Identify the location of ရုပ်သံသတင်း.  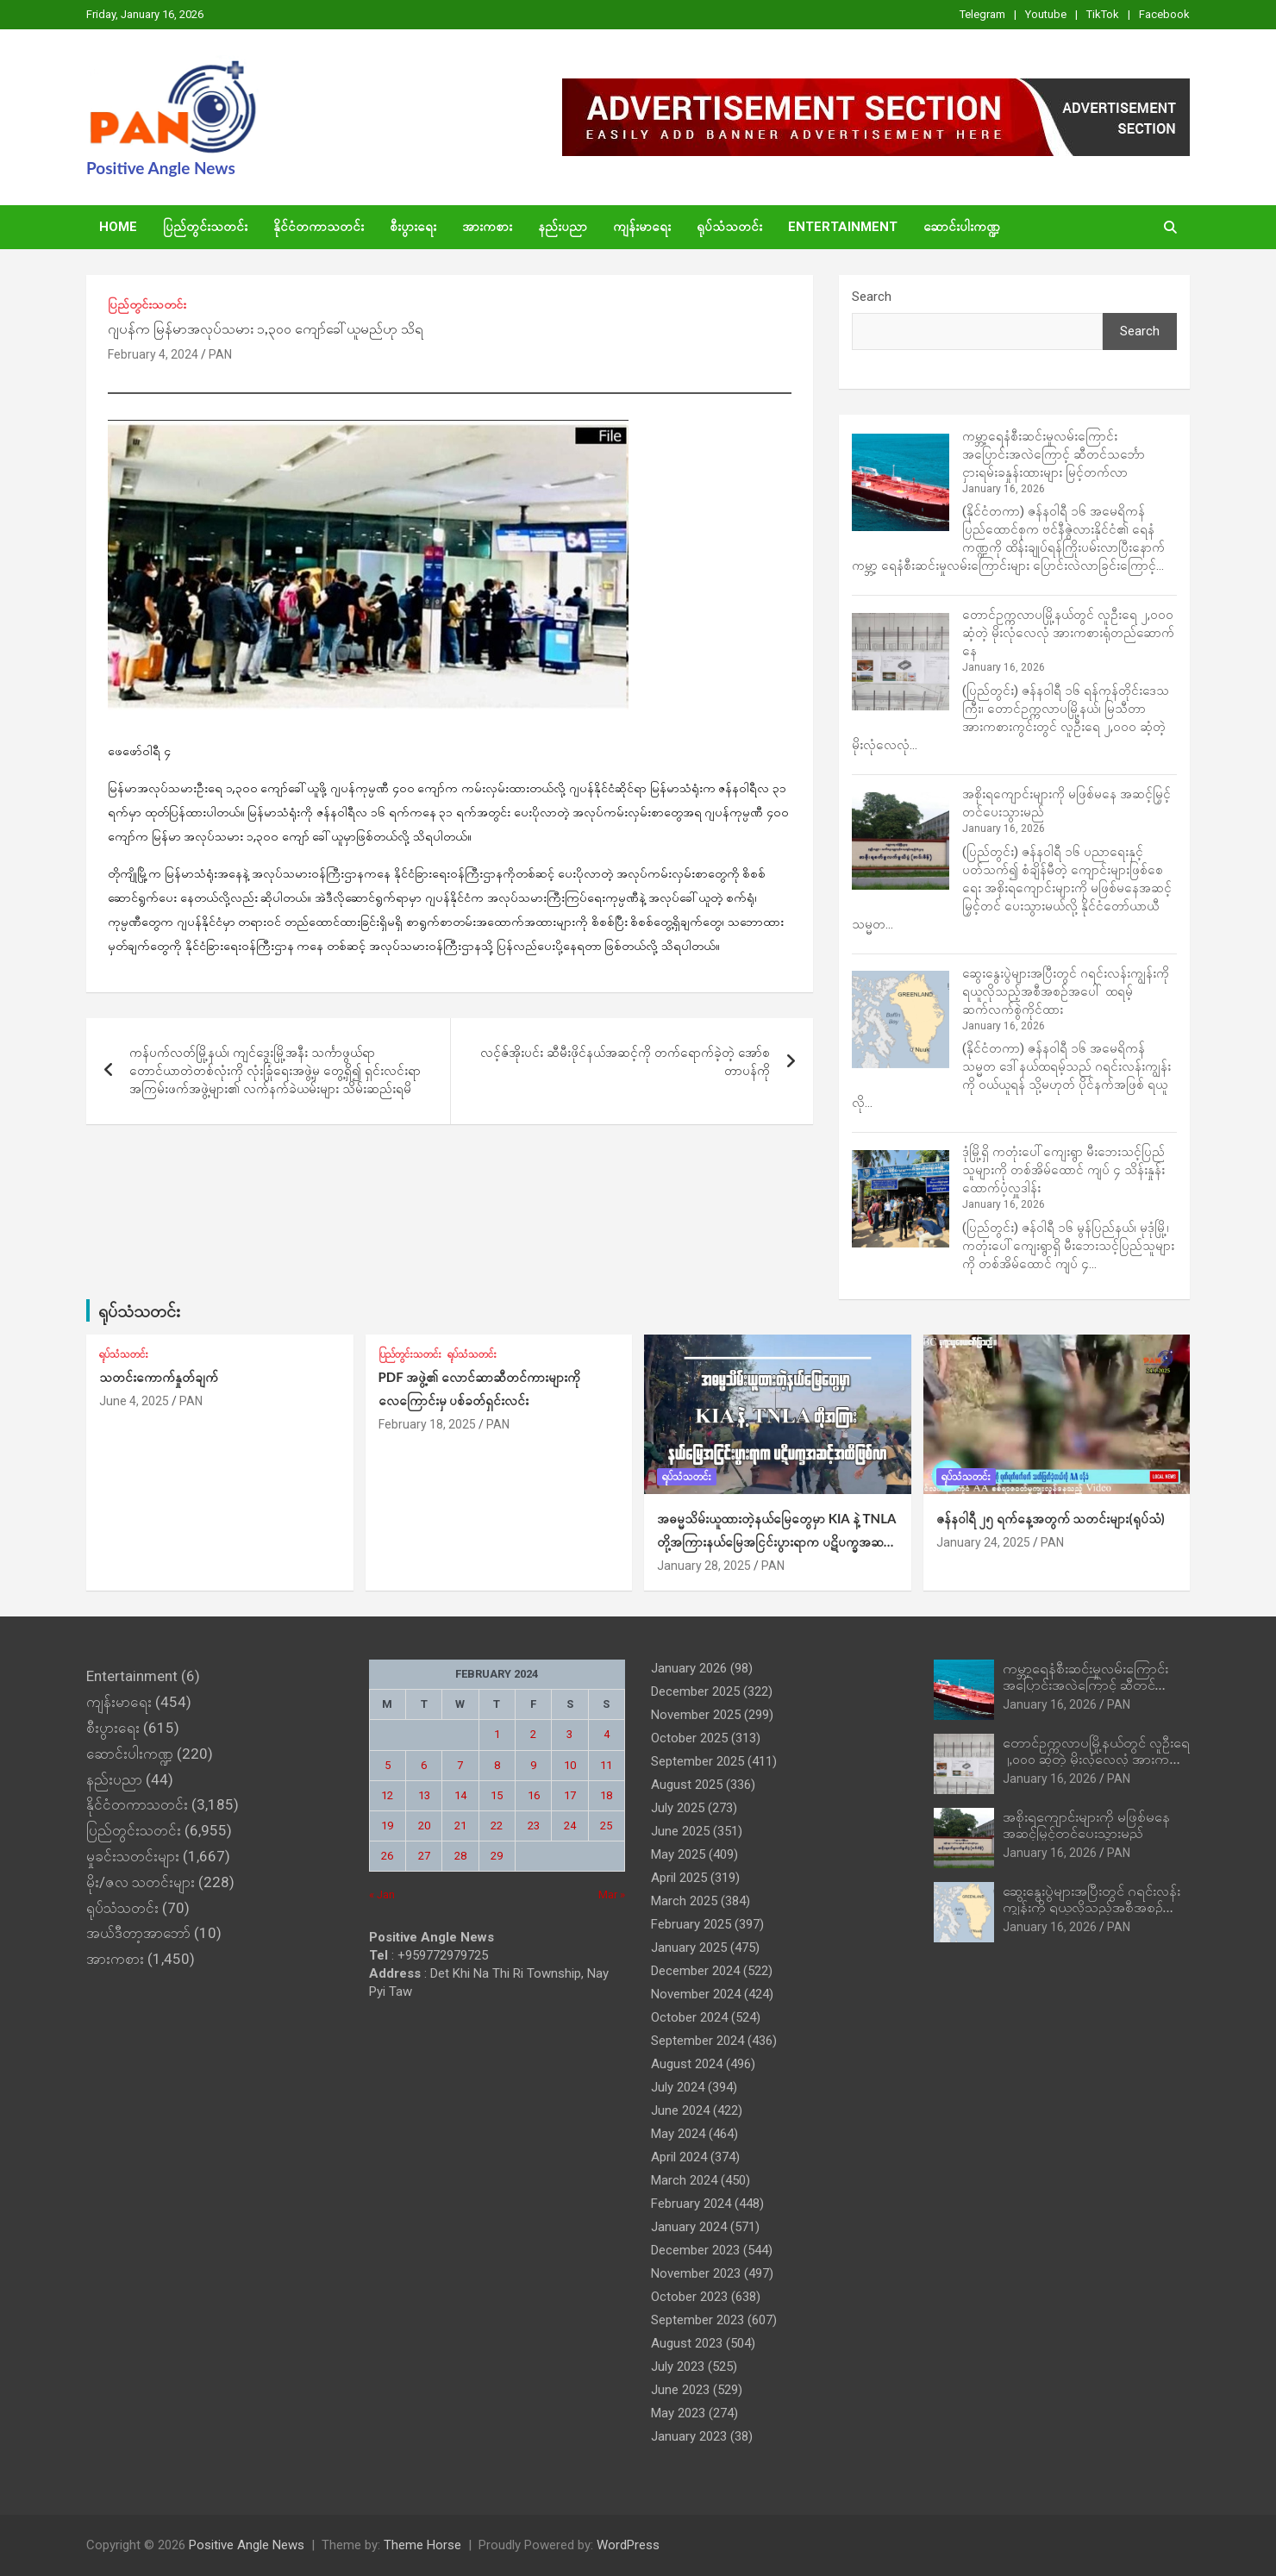
(729, 226).